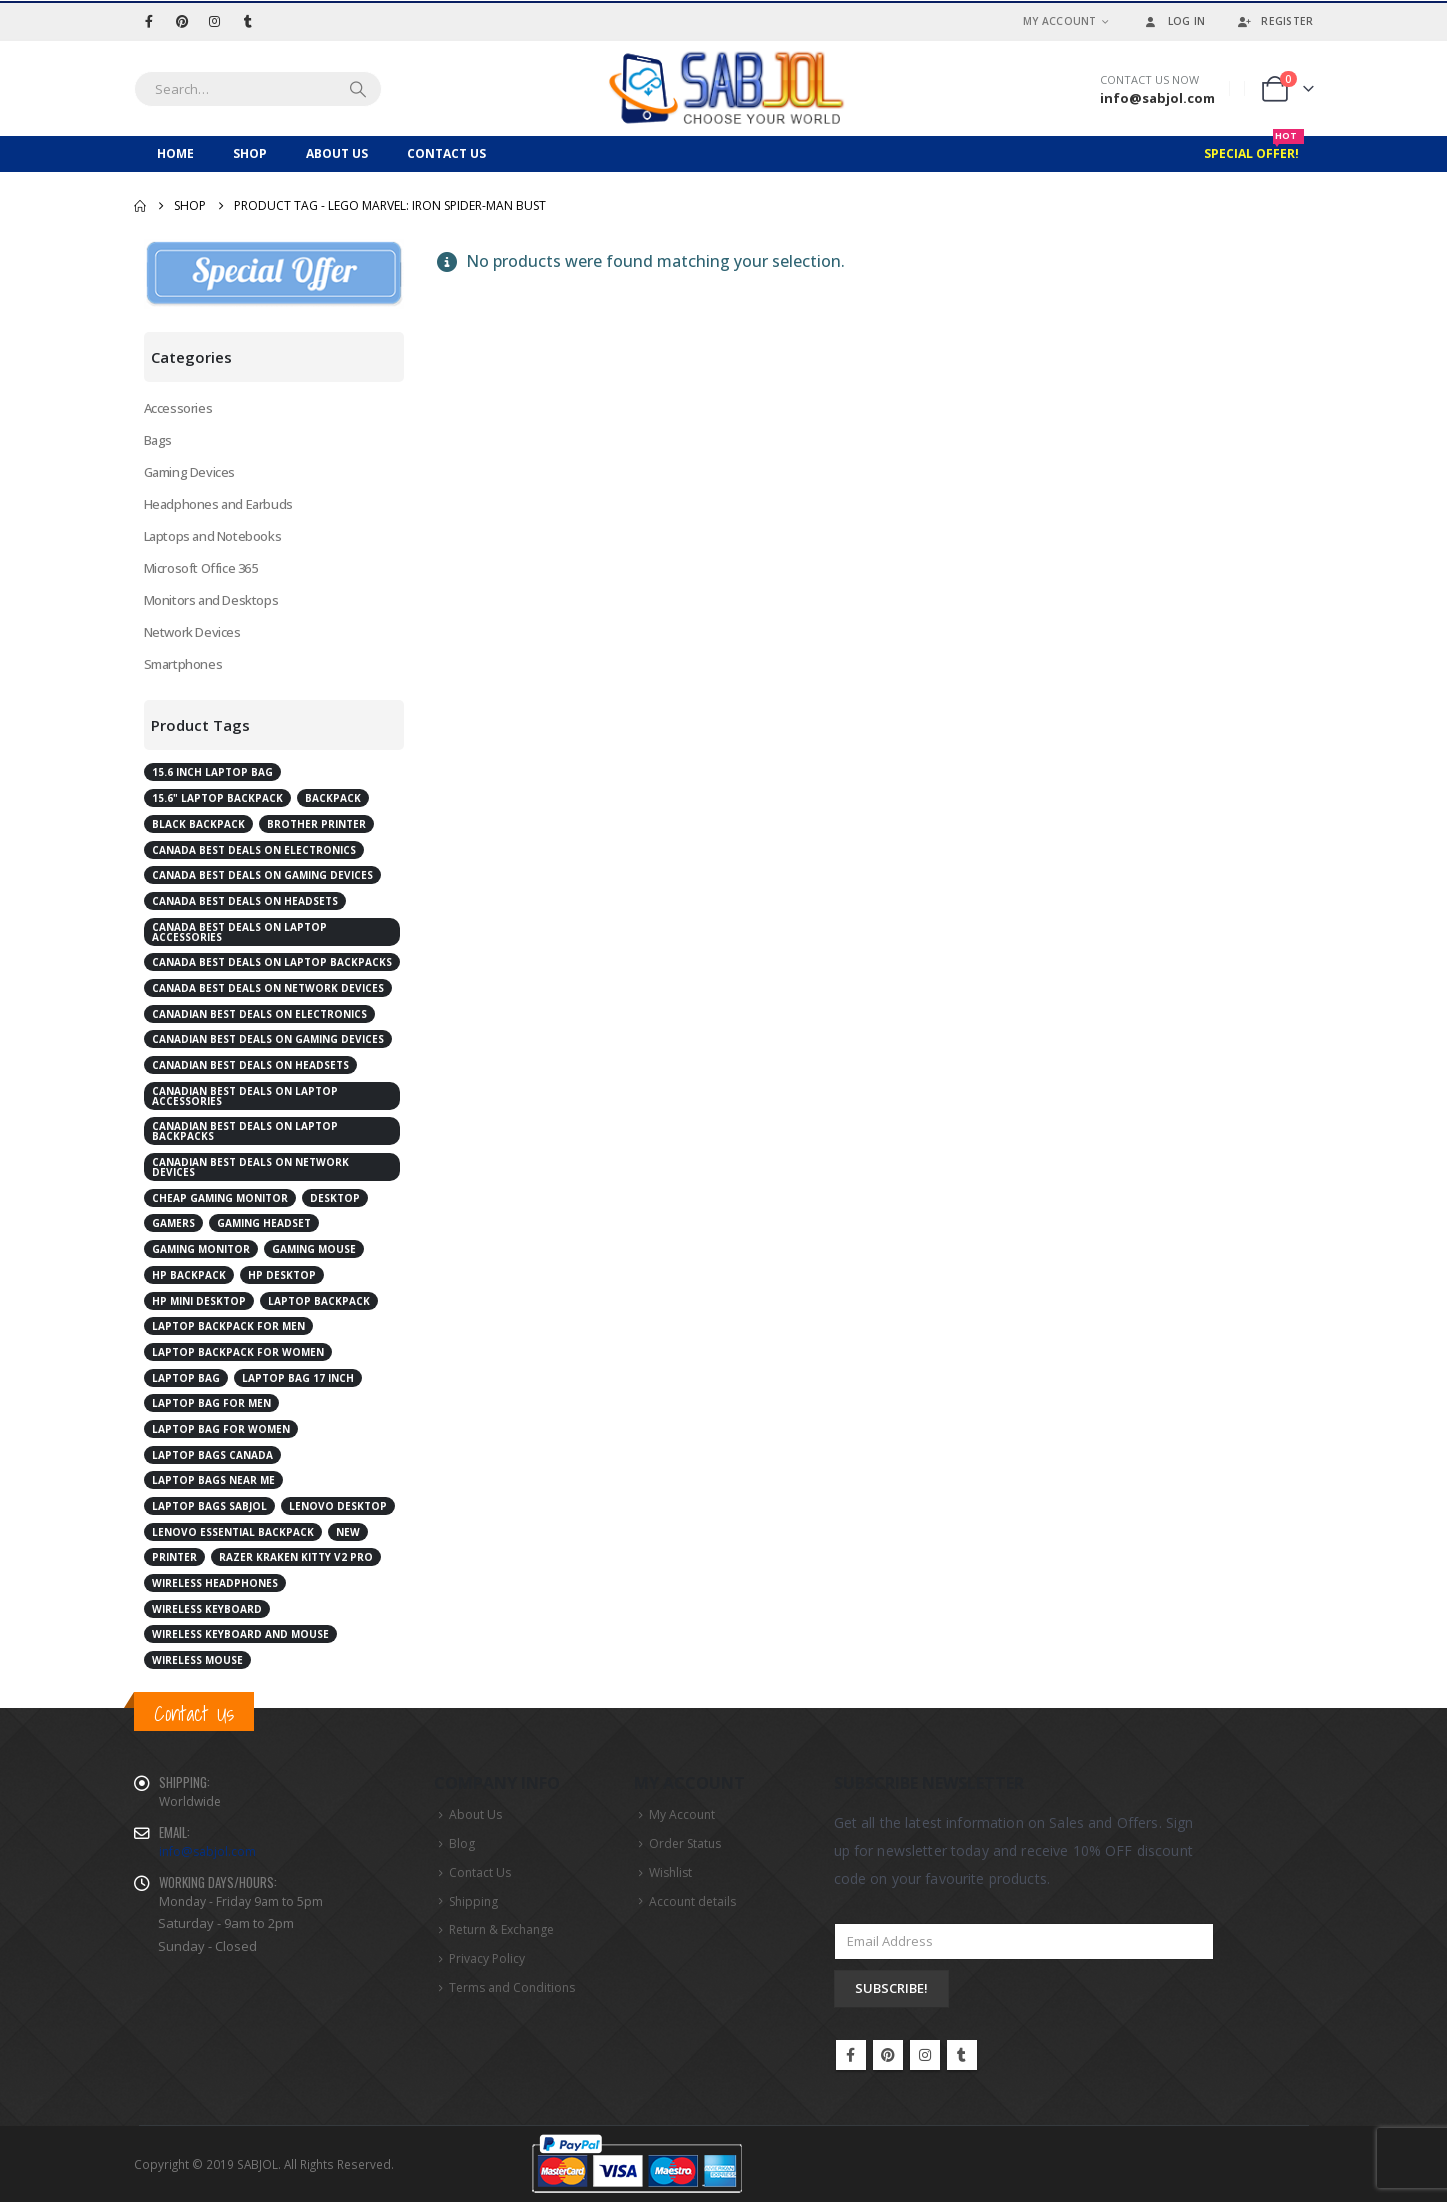  What do you see at coordinates (182, 21) in the screenshot?
I see `[Pinterest]` at bounding box center [182, 21].